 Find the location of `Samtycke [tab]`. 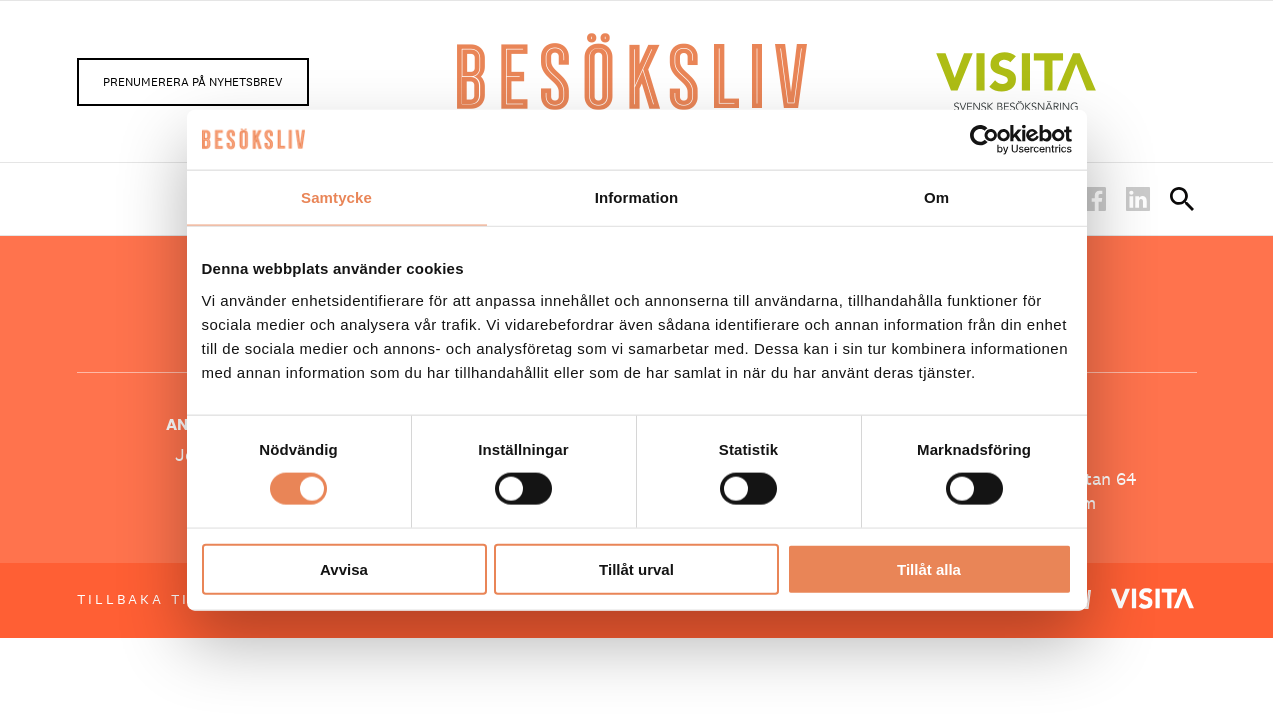

Samtycke [tab] is located at coordinates (336, 197).